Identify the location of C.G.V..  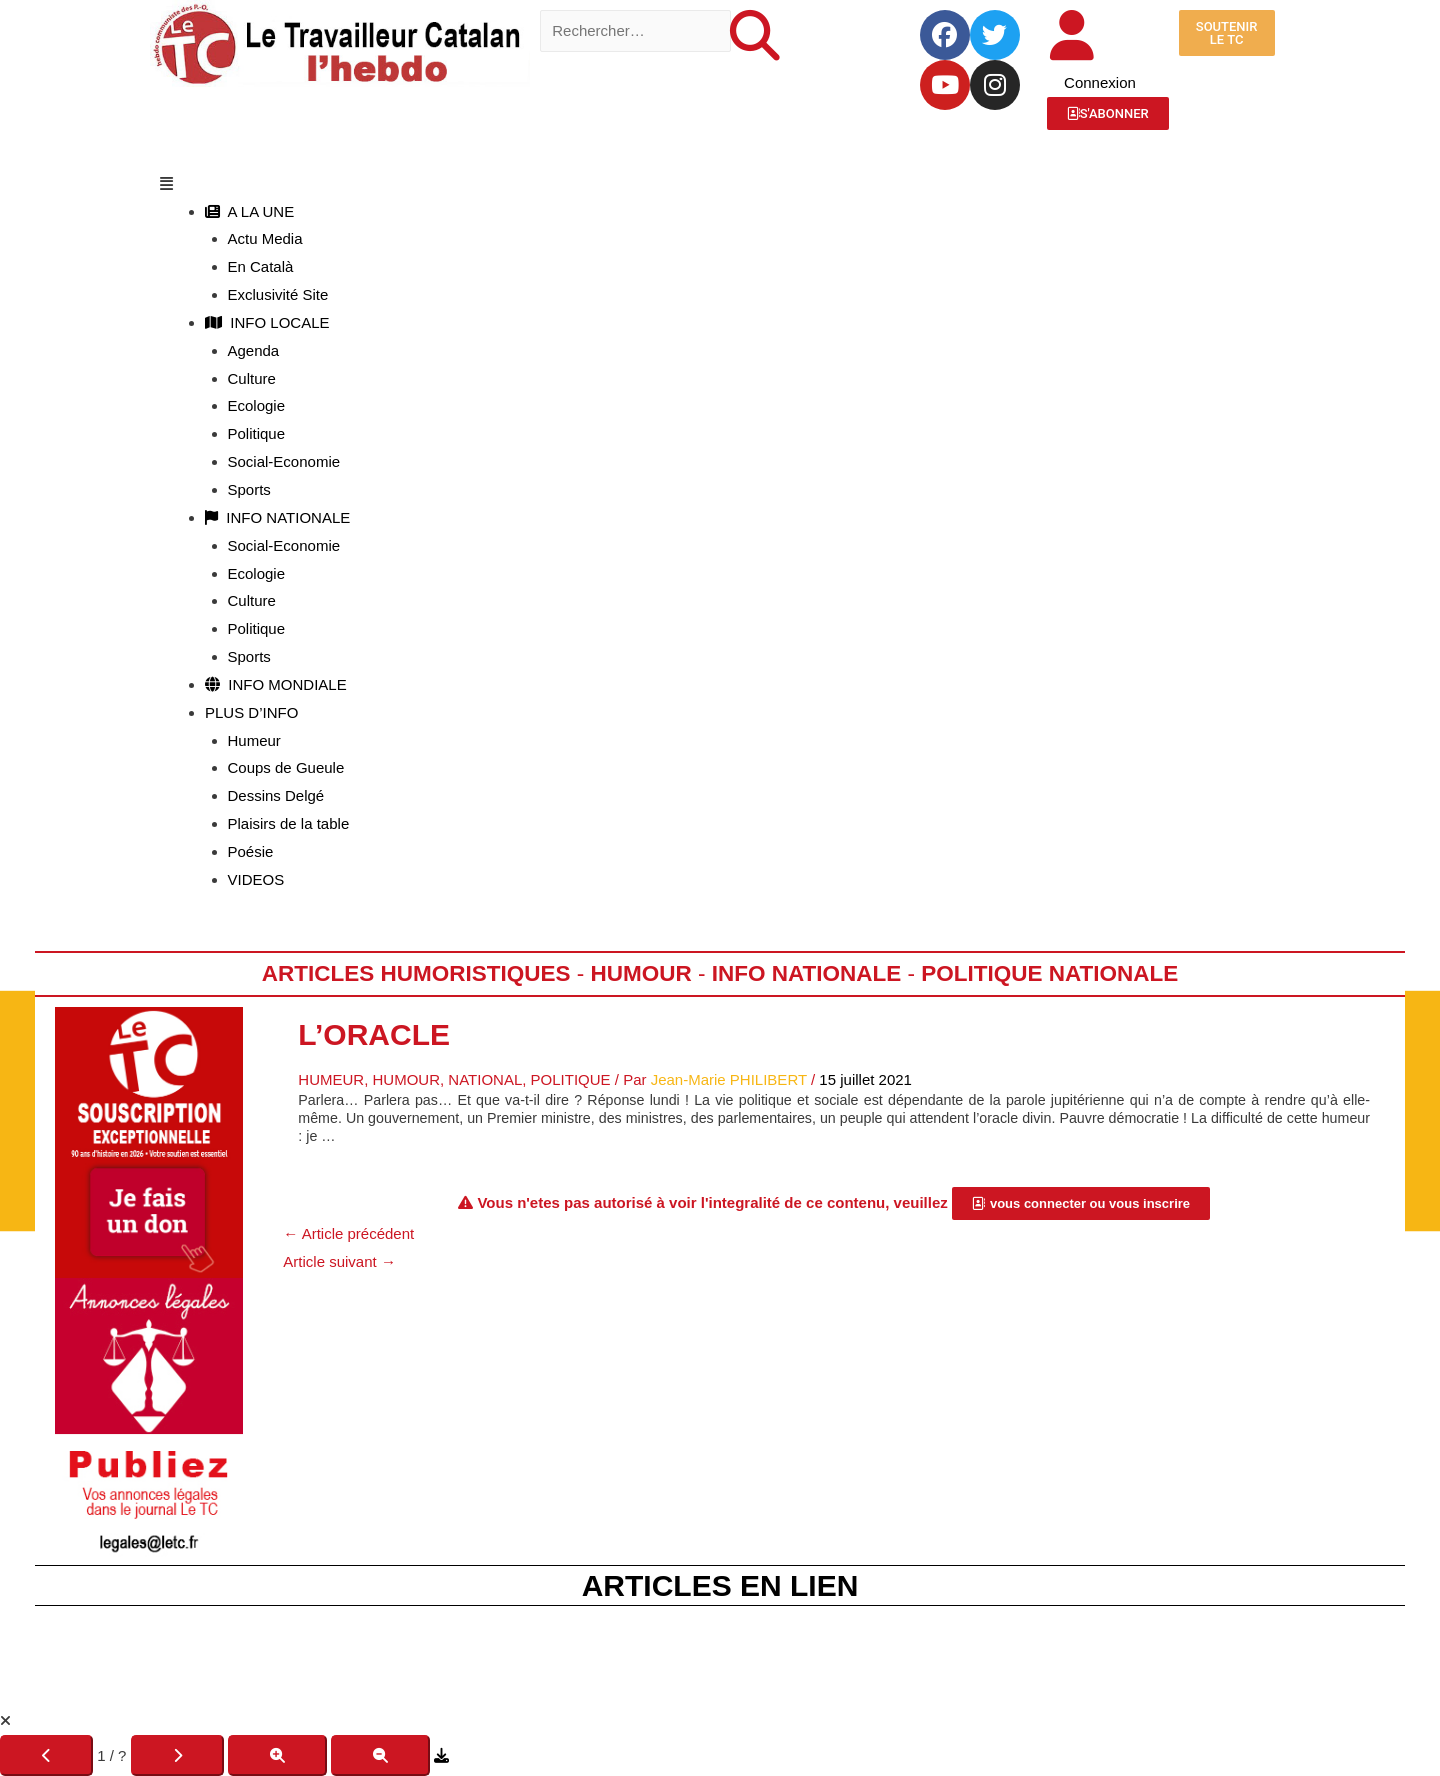
(916, 1654).